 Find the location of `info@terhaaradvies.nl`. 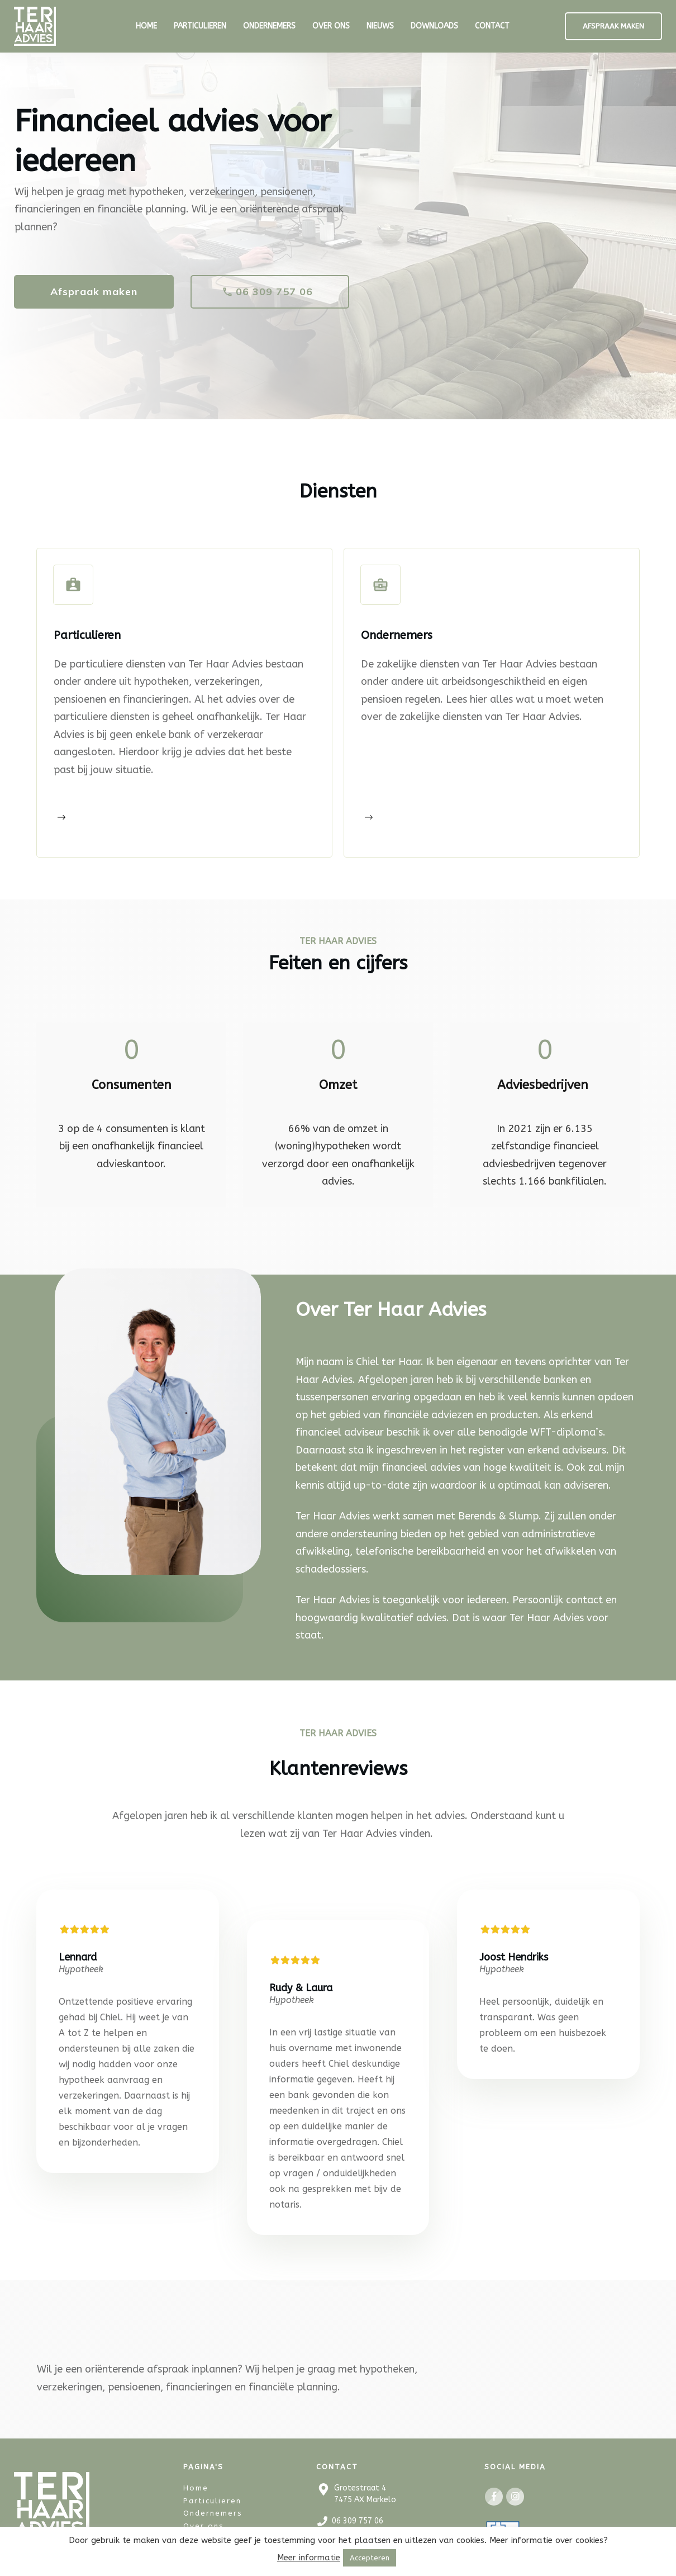

info@terhaaradvies.nl is located at coordinates (373, 2520).